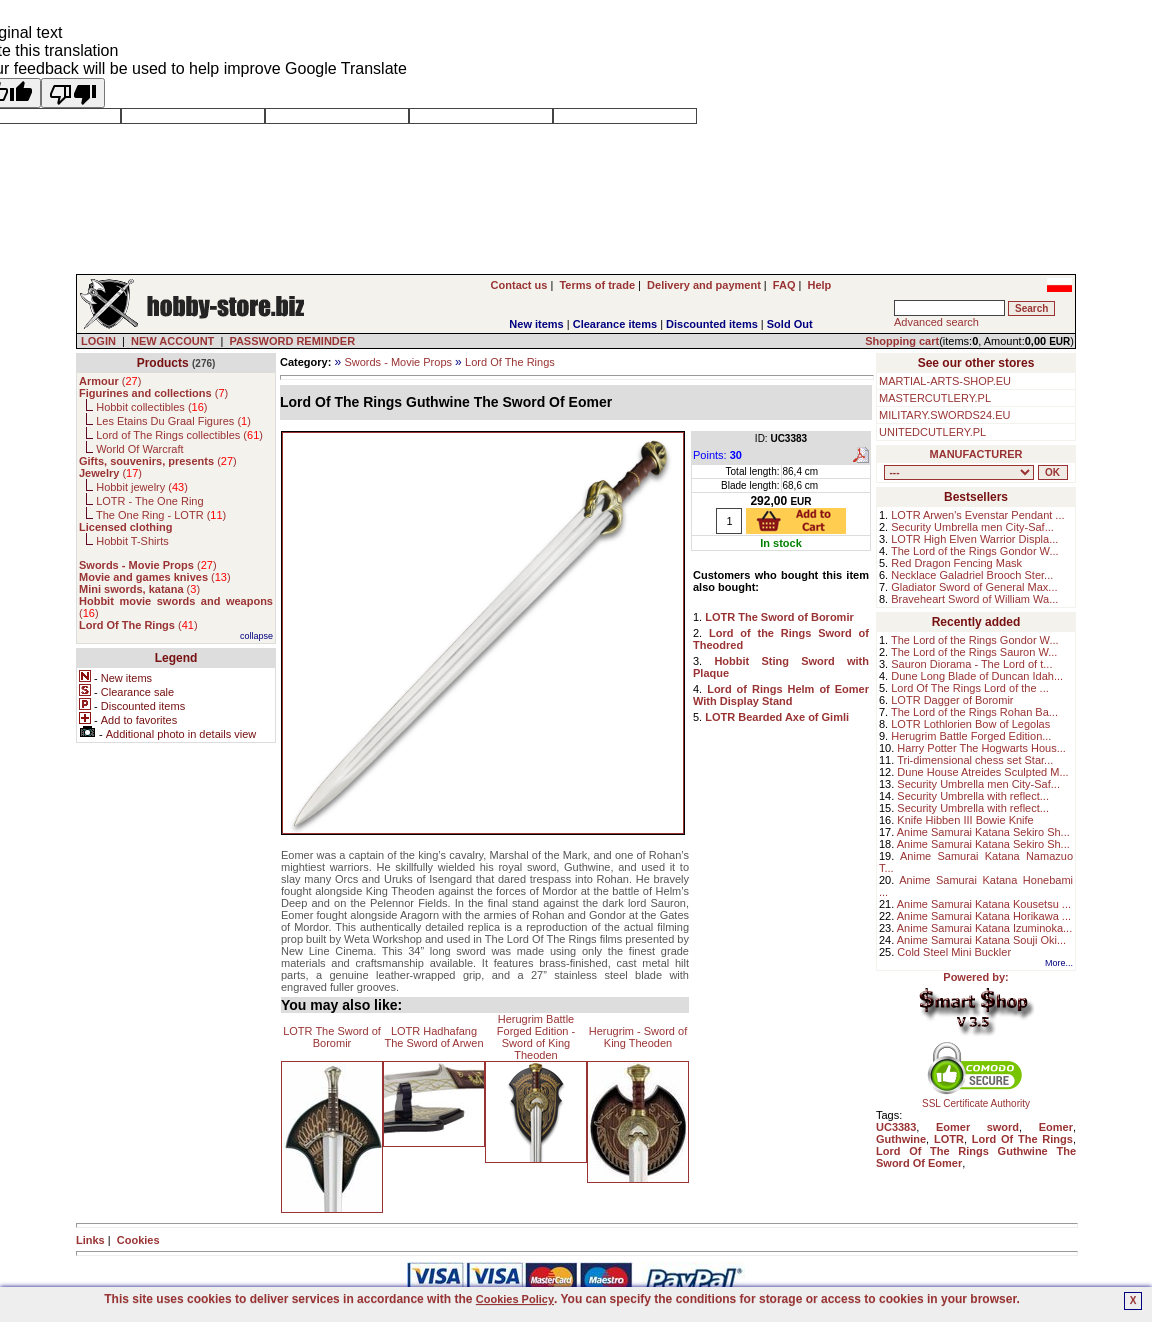  Describe the element at coordinates (974, 587) in the screenshot. I see `Gladiator Sword of General Max...` at that location.